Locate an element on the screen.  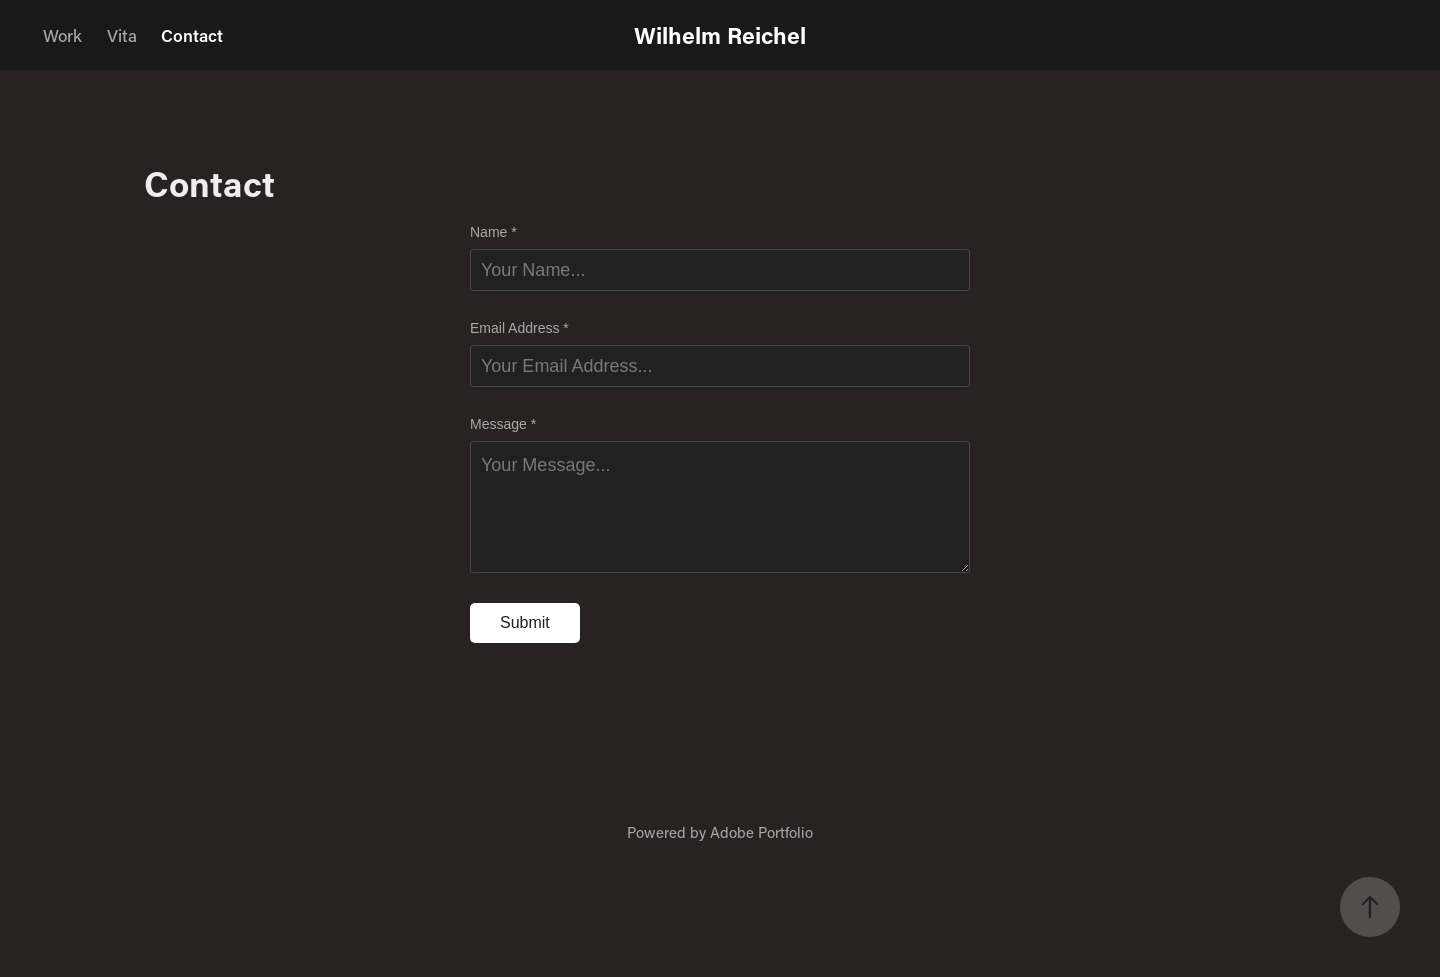
Wilhelm Reichel is located at coordinates (720, 35).